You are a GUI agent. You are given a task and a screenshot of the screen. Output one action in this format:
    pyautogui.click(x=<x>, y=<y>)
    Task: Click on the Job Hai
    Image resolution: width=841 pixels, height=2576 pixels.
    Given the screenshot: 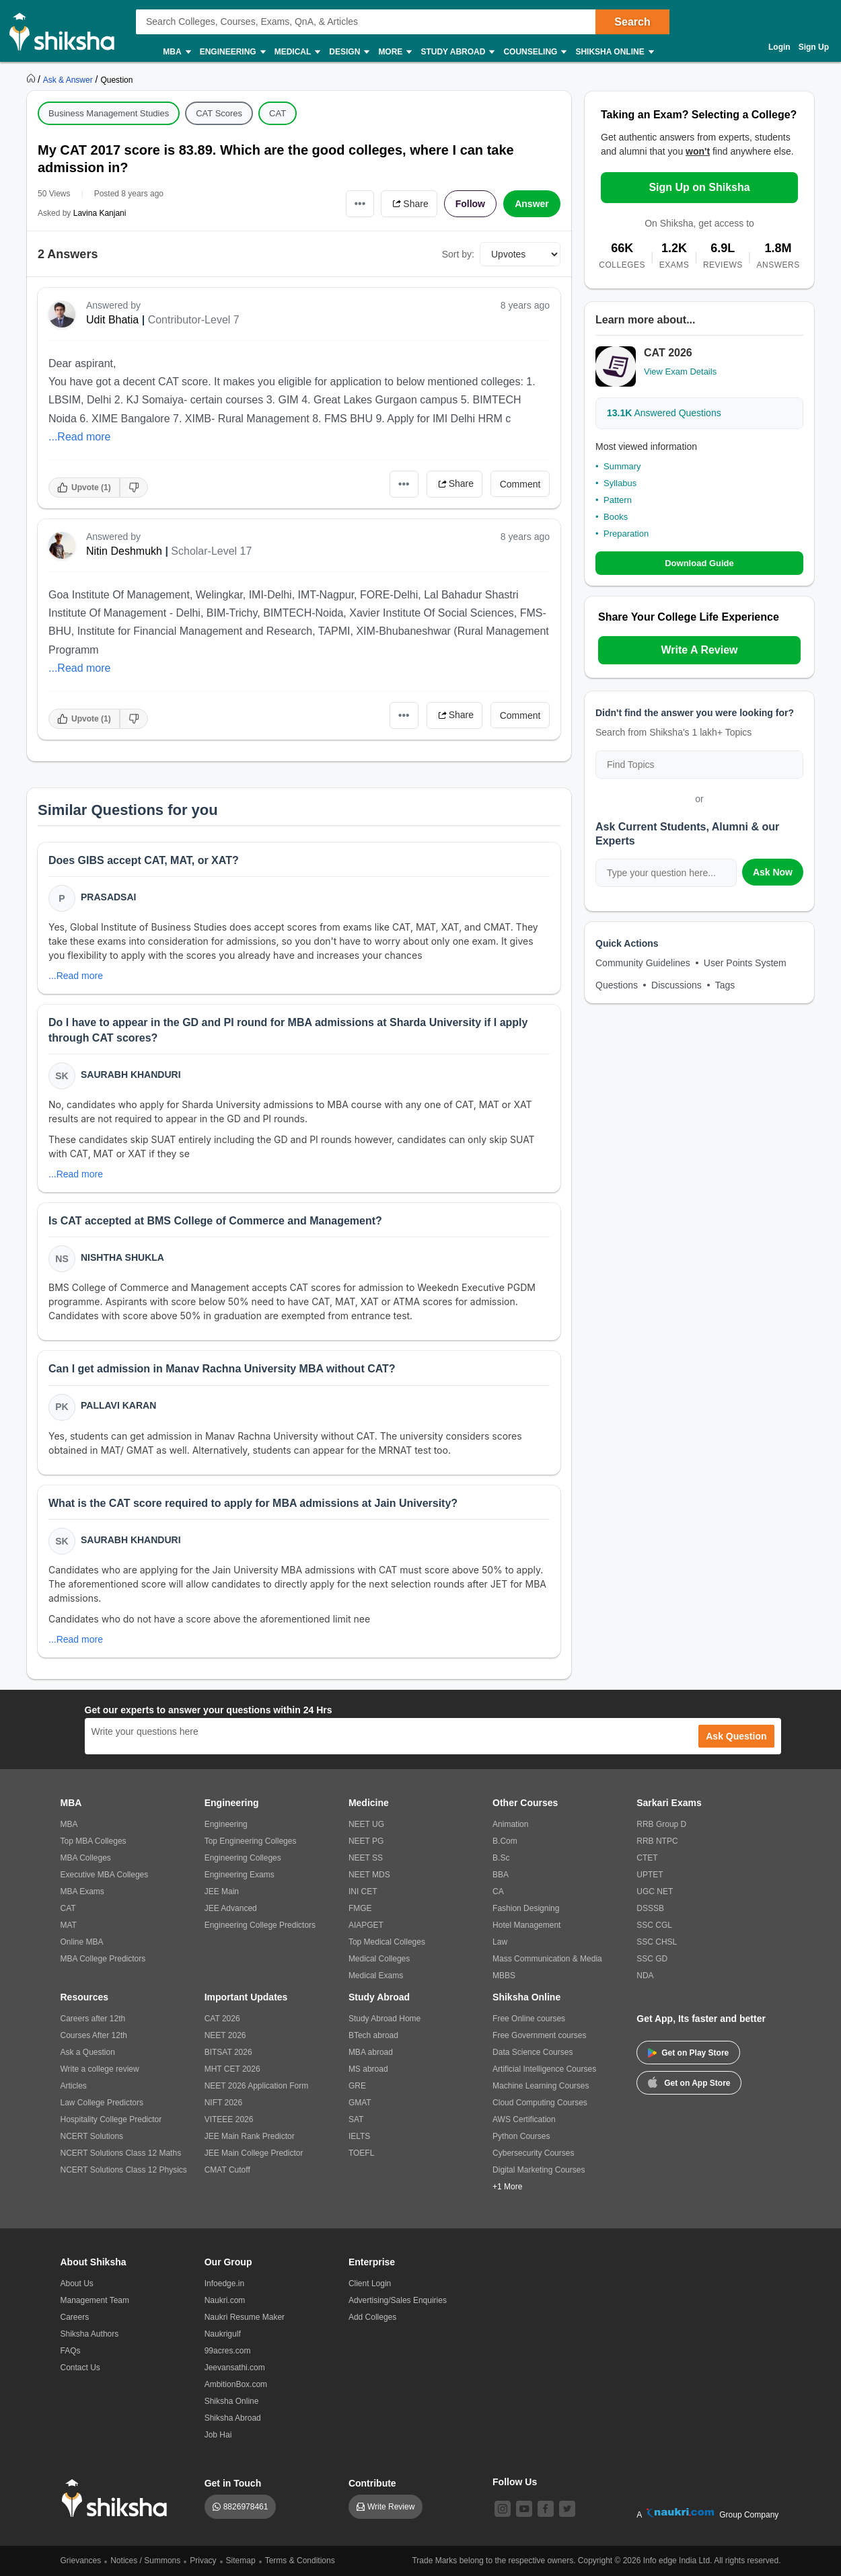 What is the action you would take?
    pyautogui.click(x=218, y=2435)
    